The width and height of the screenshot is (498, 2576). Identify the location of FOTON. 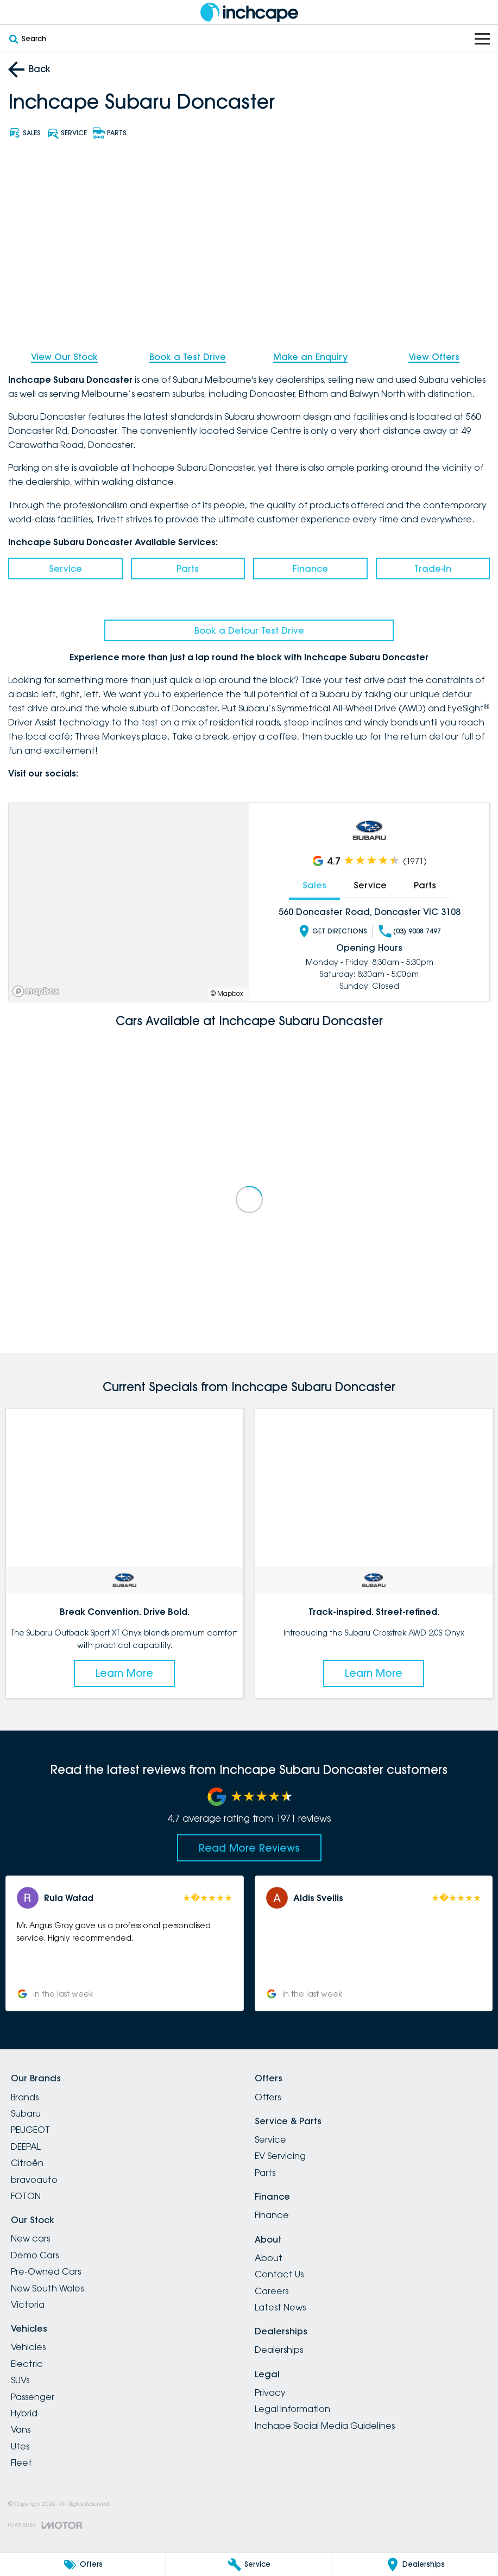
(26, 2195).